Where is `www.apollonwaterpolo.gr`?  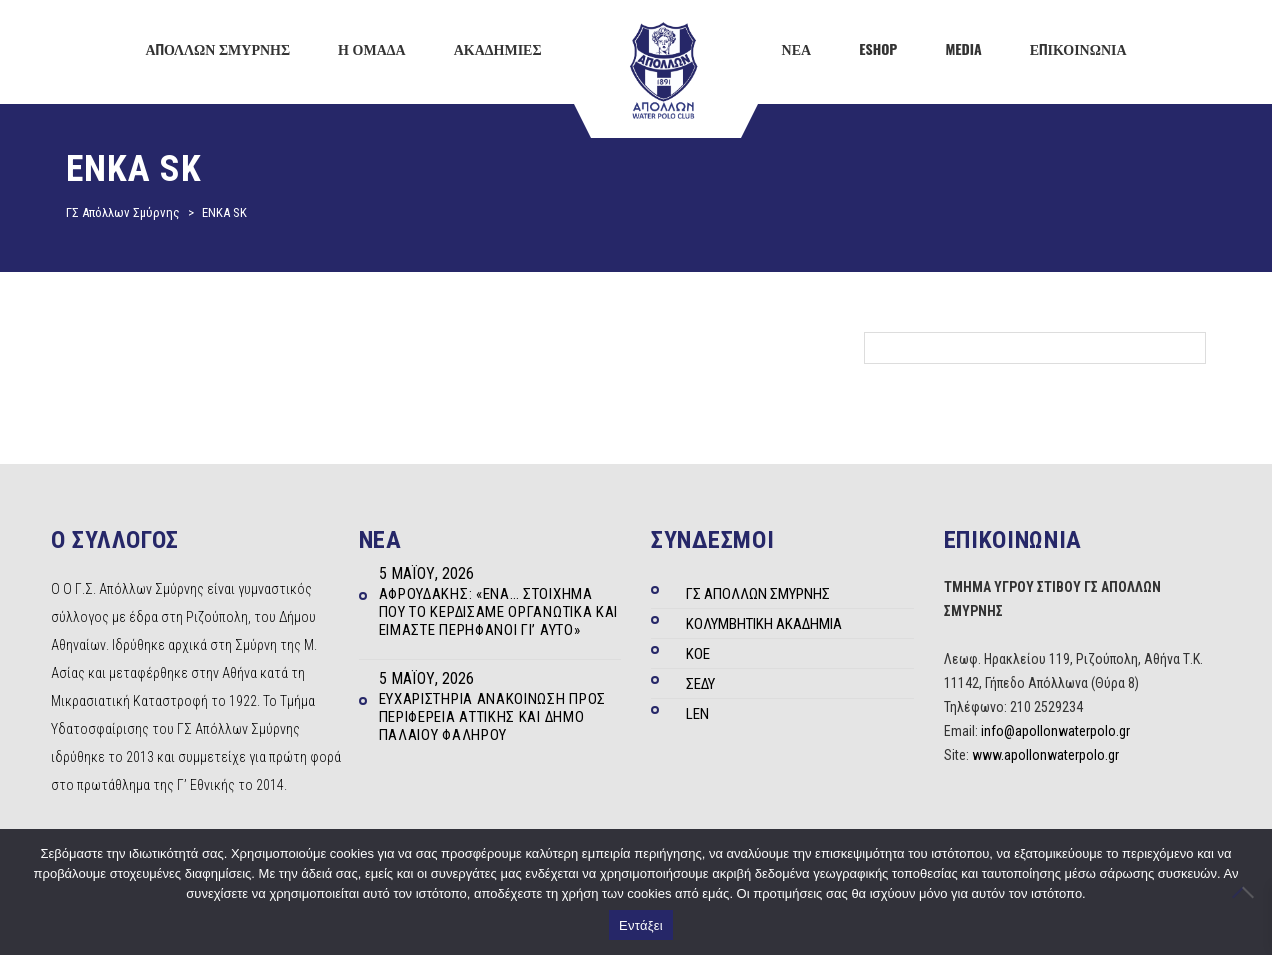 www.apollonwaterpolo.gr is located at coordinates (1045, 755).